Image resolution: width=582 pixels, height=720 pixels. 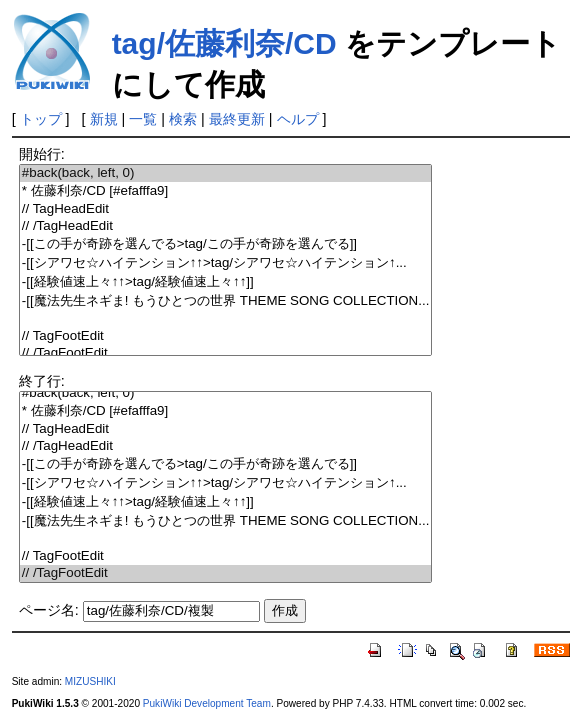 What do you see at coordinates (226, 226) in the screenshot?
I see `// /TagHeadEdit` at bounding box center [226, 226].